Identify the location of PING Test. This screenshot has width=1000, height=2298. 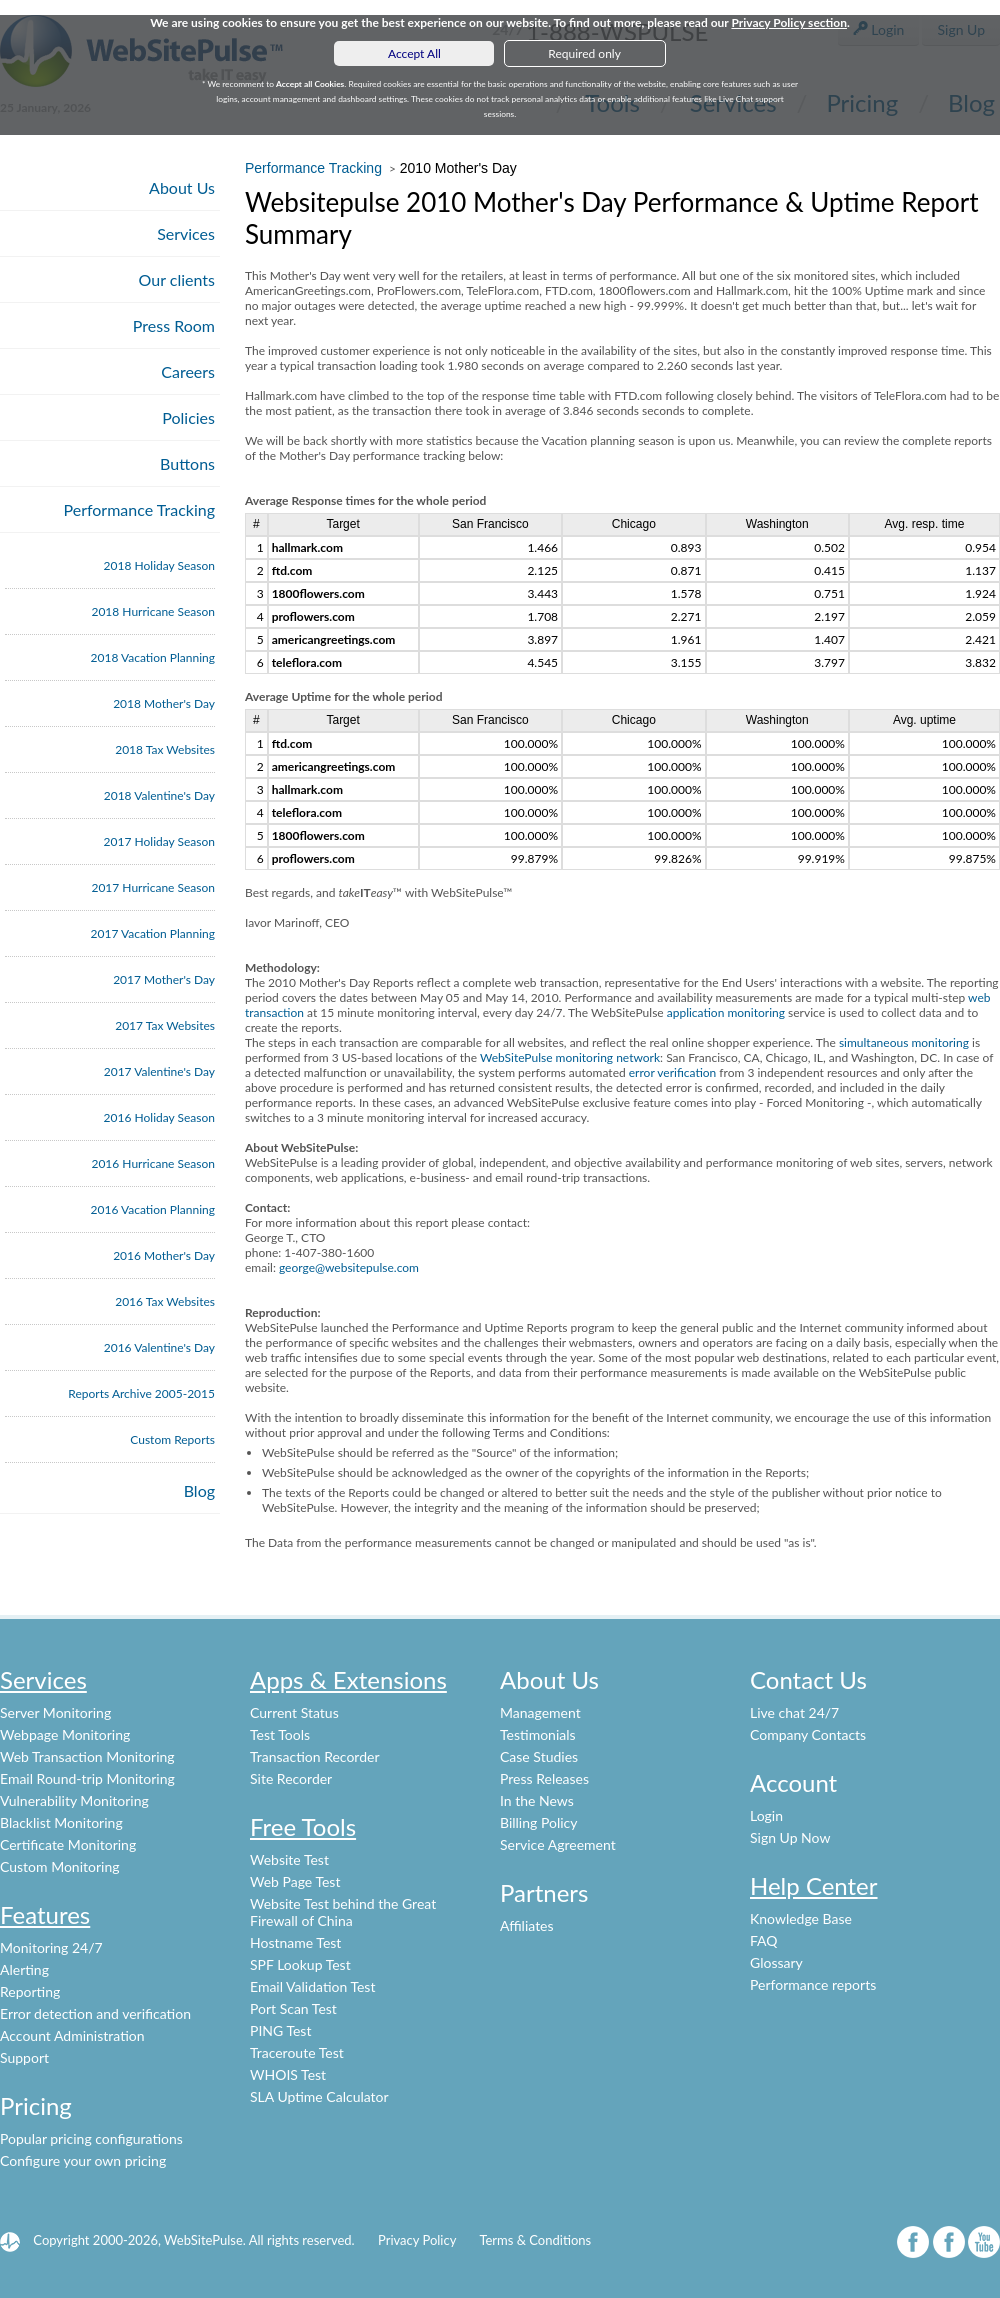
(280, 2030).